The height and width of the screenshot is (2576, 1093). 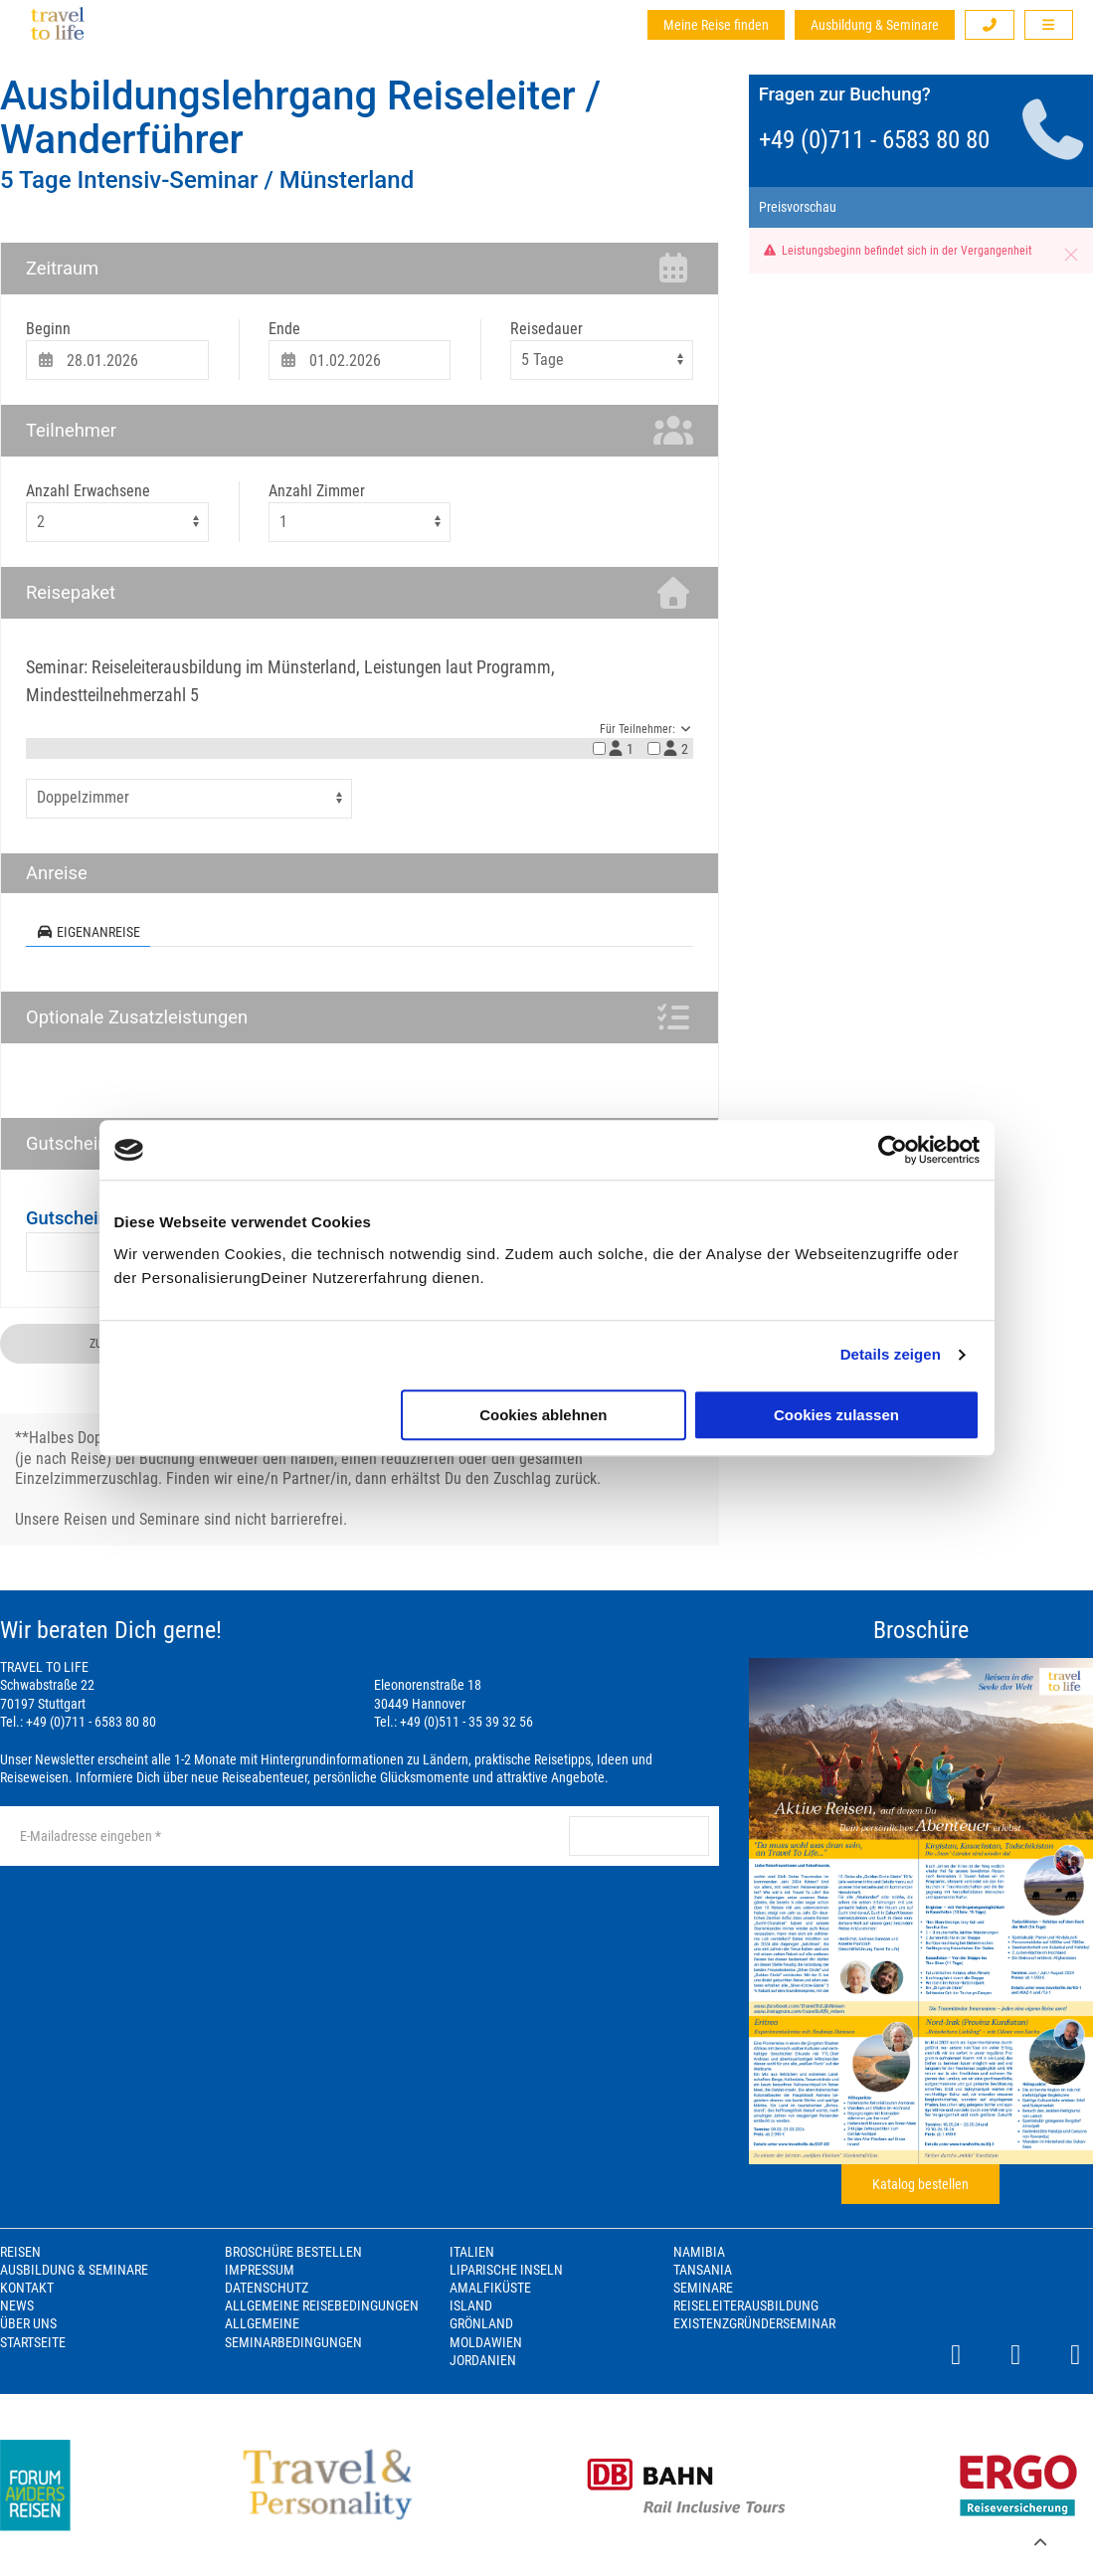 I want to click on Über Uns, so click(x=28, y=2323).